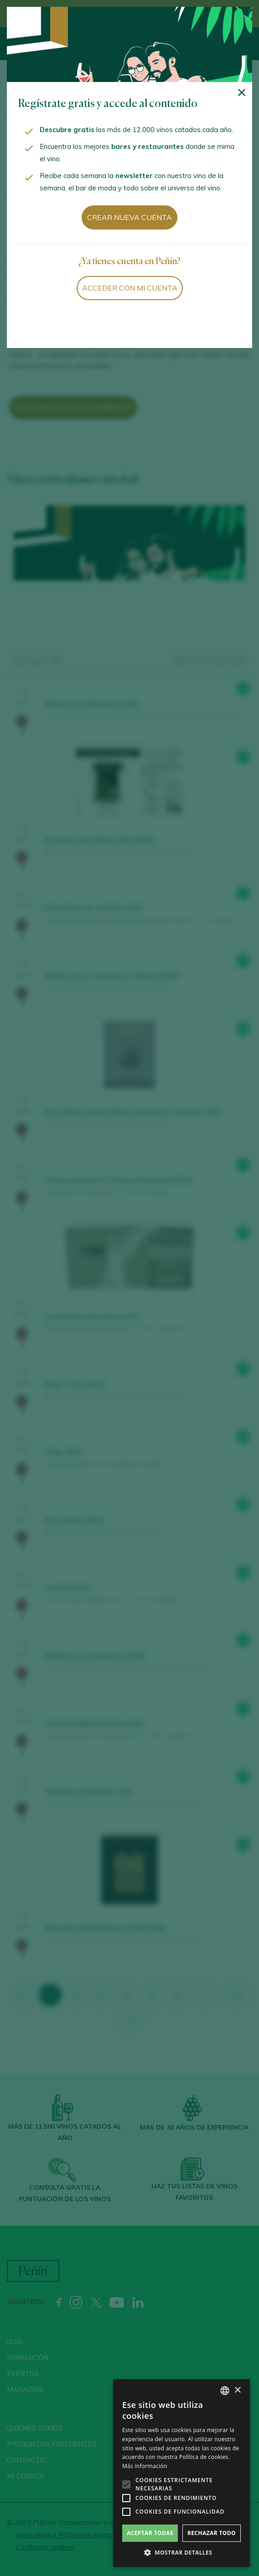 This screenshot has height=2576, width=259. What do you see at coordinates (237, 2390) in the screenshot?
I see `× [button]` at bounding box center [237, 2390].